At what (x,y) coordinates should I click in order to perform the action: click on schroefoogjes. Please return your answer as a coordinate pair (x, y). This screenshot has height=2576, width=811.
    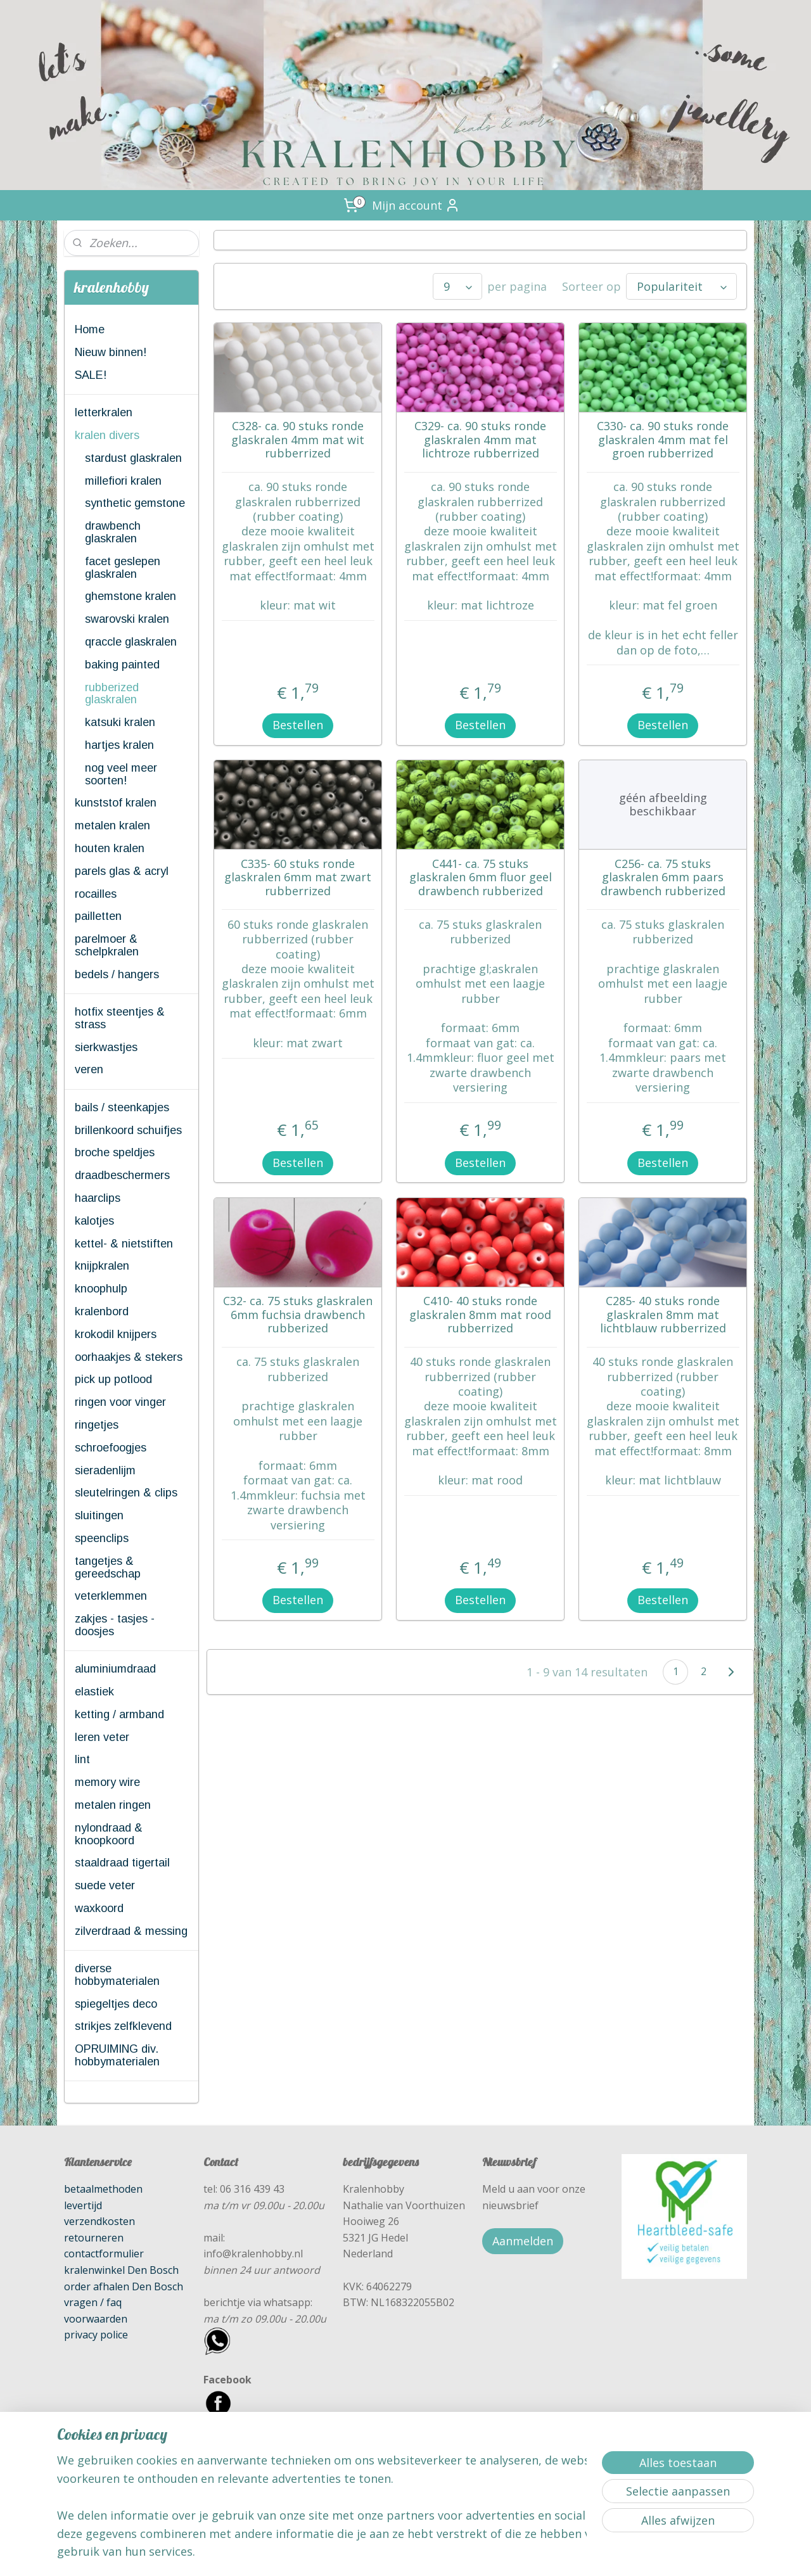
    Looking at the image, I should click on (110, 1447).